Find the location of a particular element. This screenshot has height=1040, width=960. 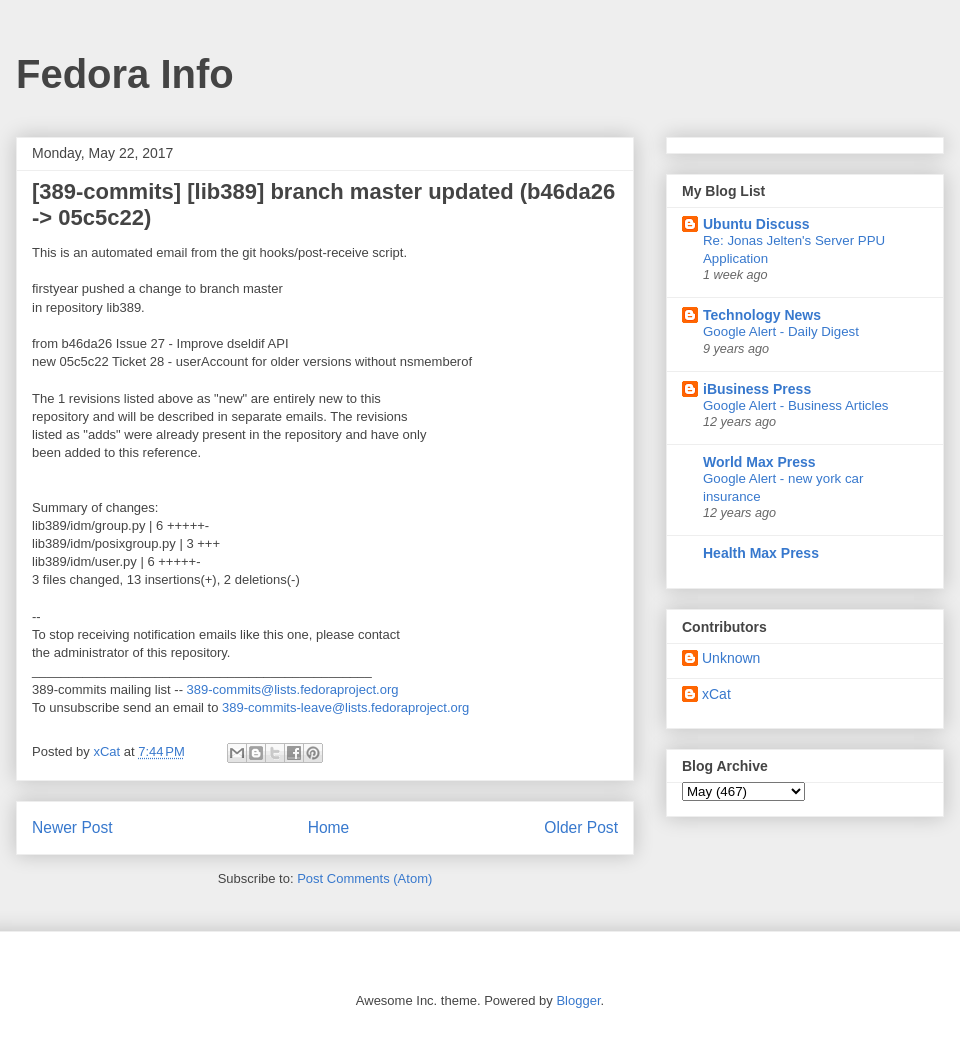

Post Comments (Atom) is located at coordinates (364, 878).